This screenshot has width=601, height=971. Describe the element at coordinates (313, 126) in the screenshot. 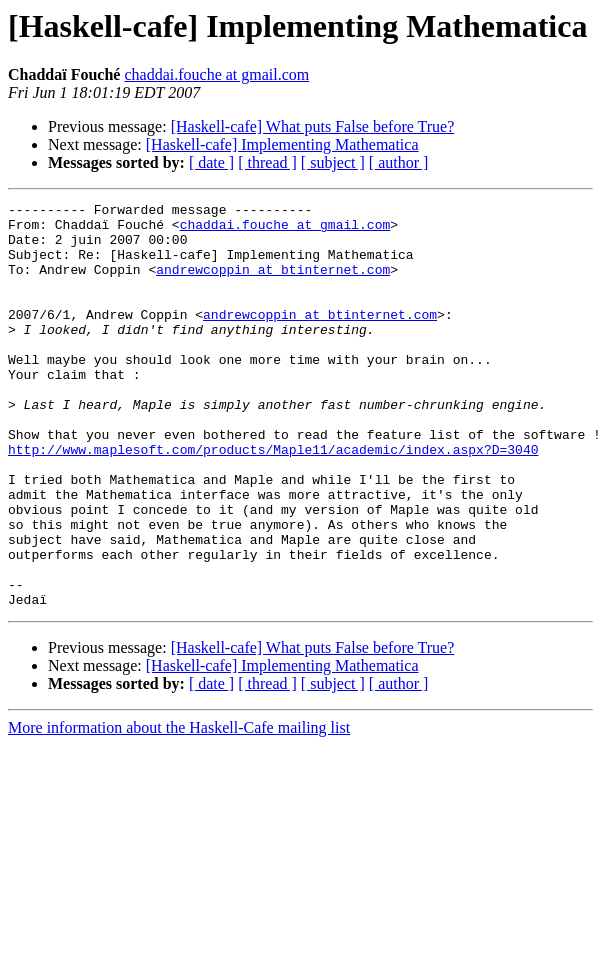

I see `[Haskell-cafe] What puts False before True?` at that location.